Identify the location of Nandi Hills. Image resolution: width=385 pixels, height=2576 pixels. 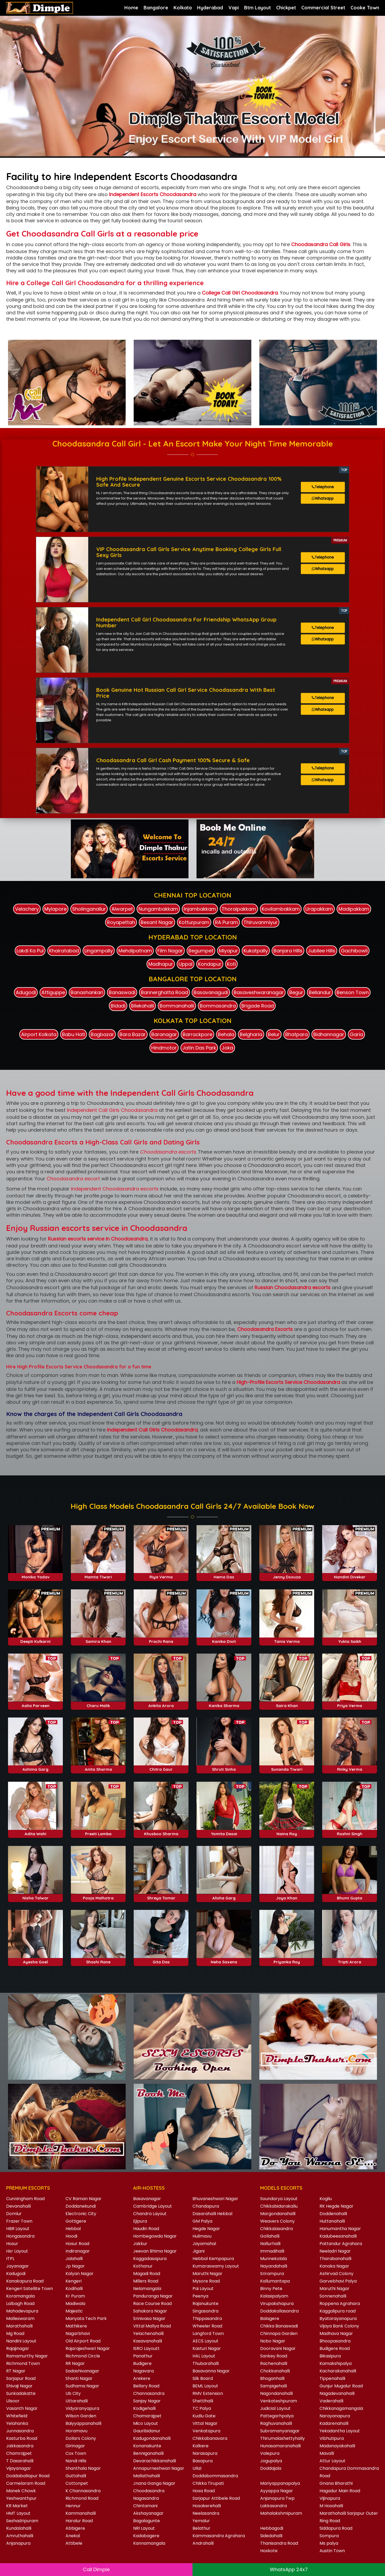
(76, 2459).